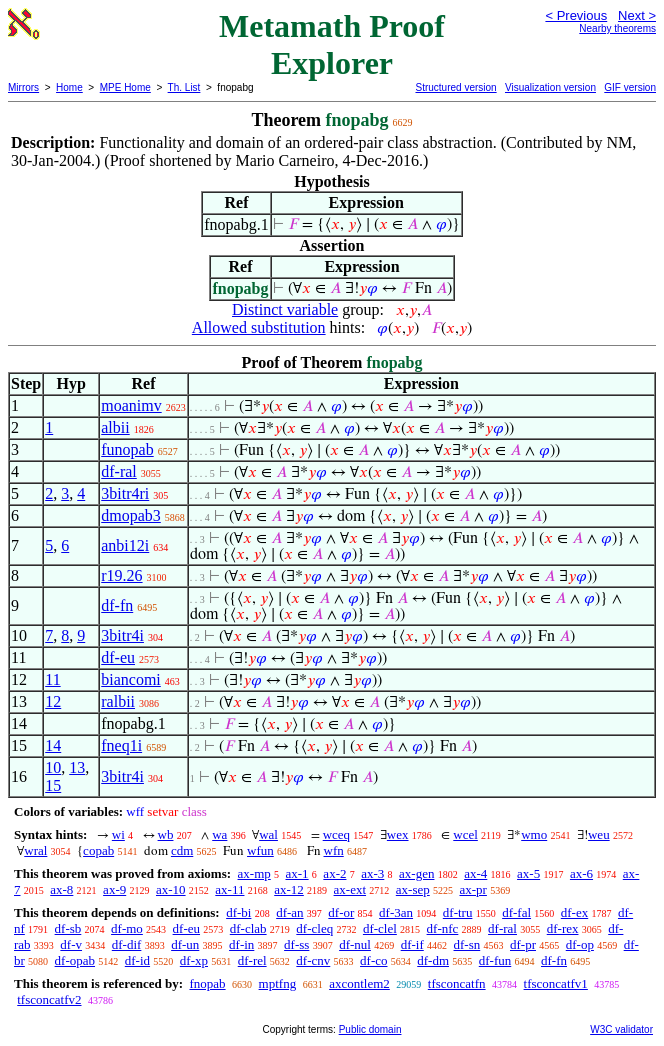  I want to click on df-sn, so click(467, 944).